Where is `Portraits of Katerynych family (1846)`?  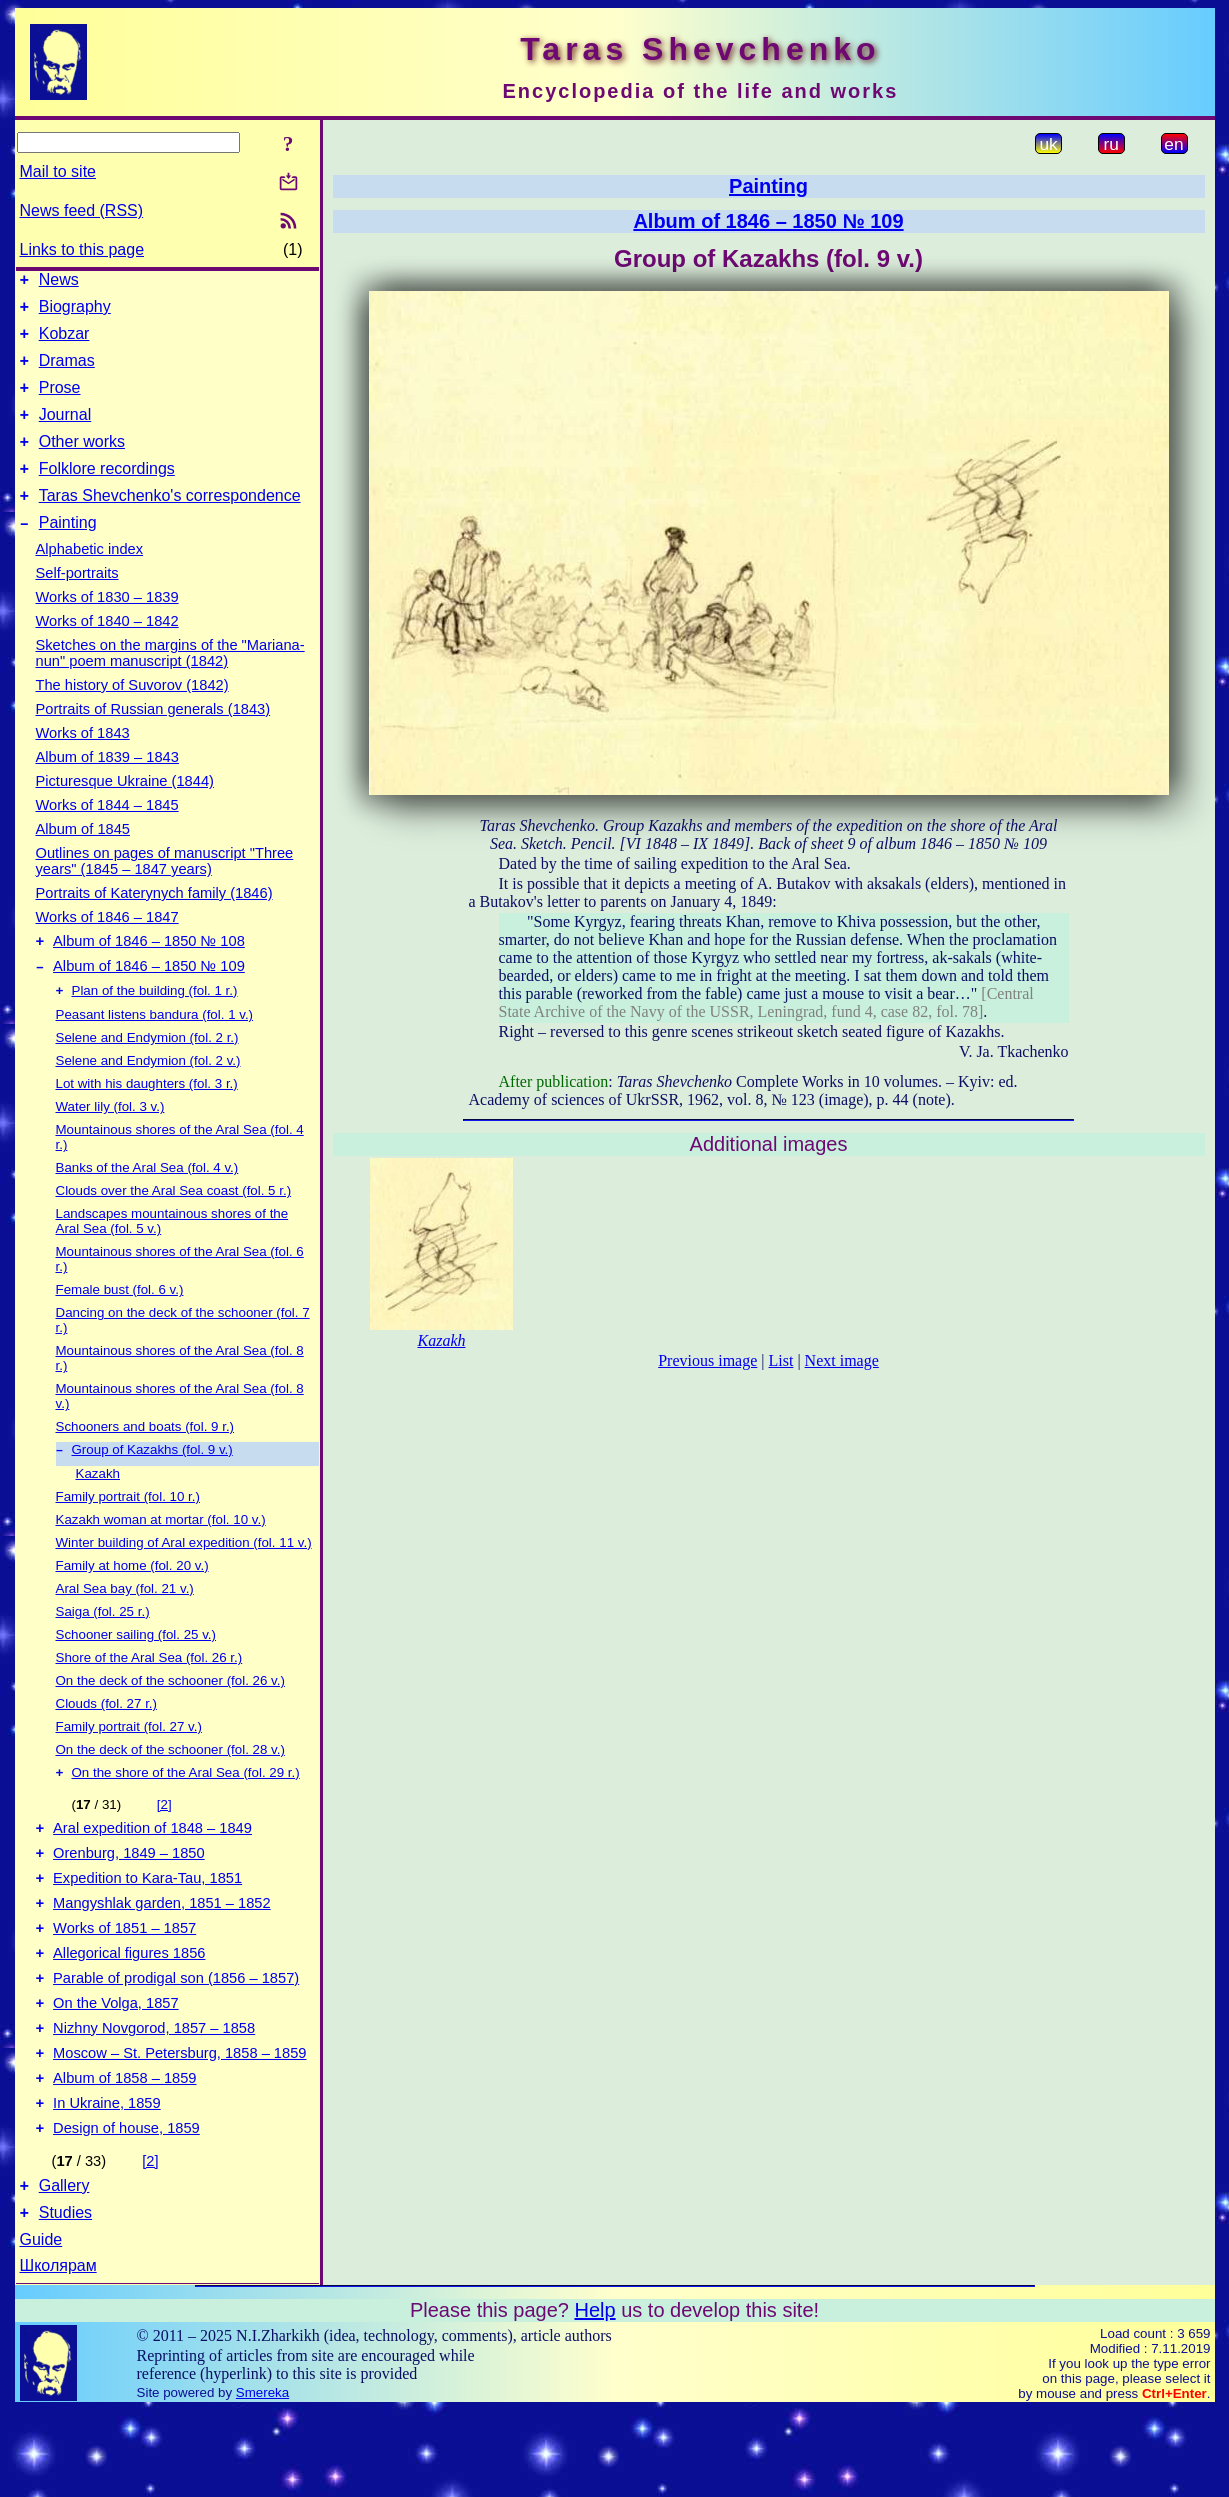
Portraits of Katerynych family (1846) is located at coordinates (154, 923).